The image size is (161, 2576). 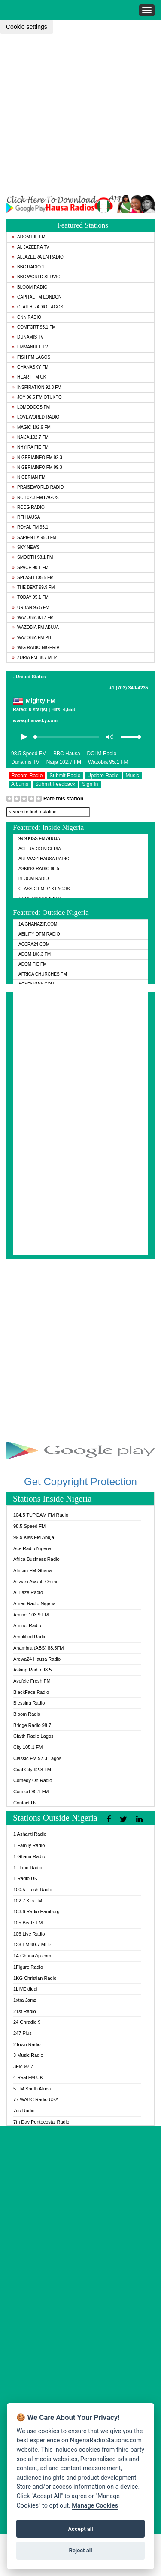 What do you see at coordinates (24, 2110) in the screenshot?
I see `7ds Radio` at bounding box center [24, 2110].